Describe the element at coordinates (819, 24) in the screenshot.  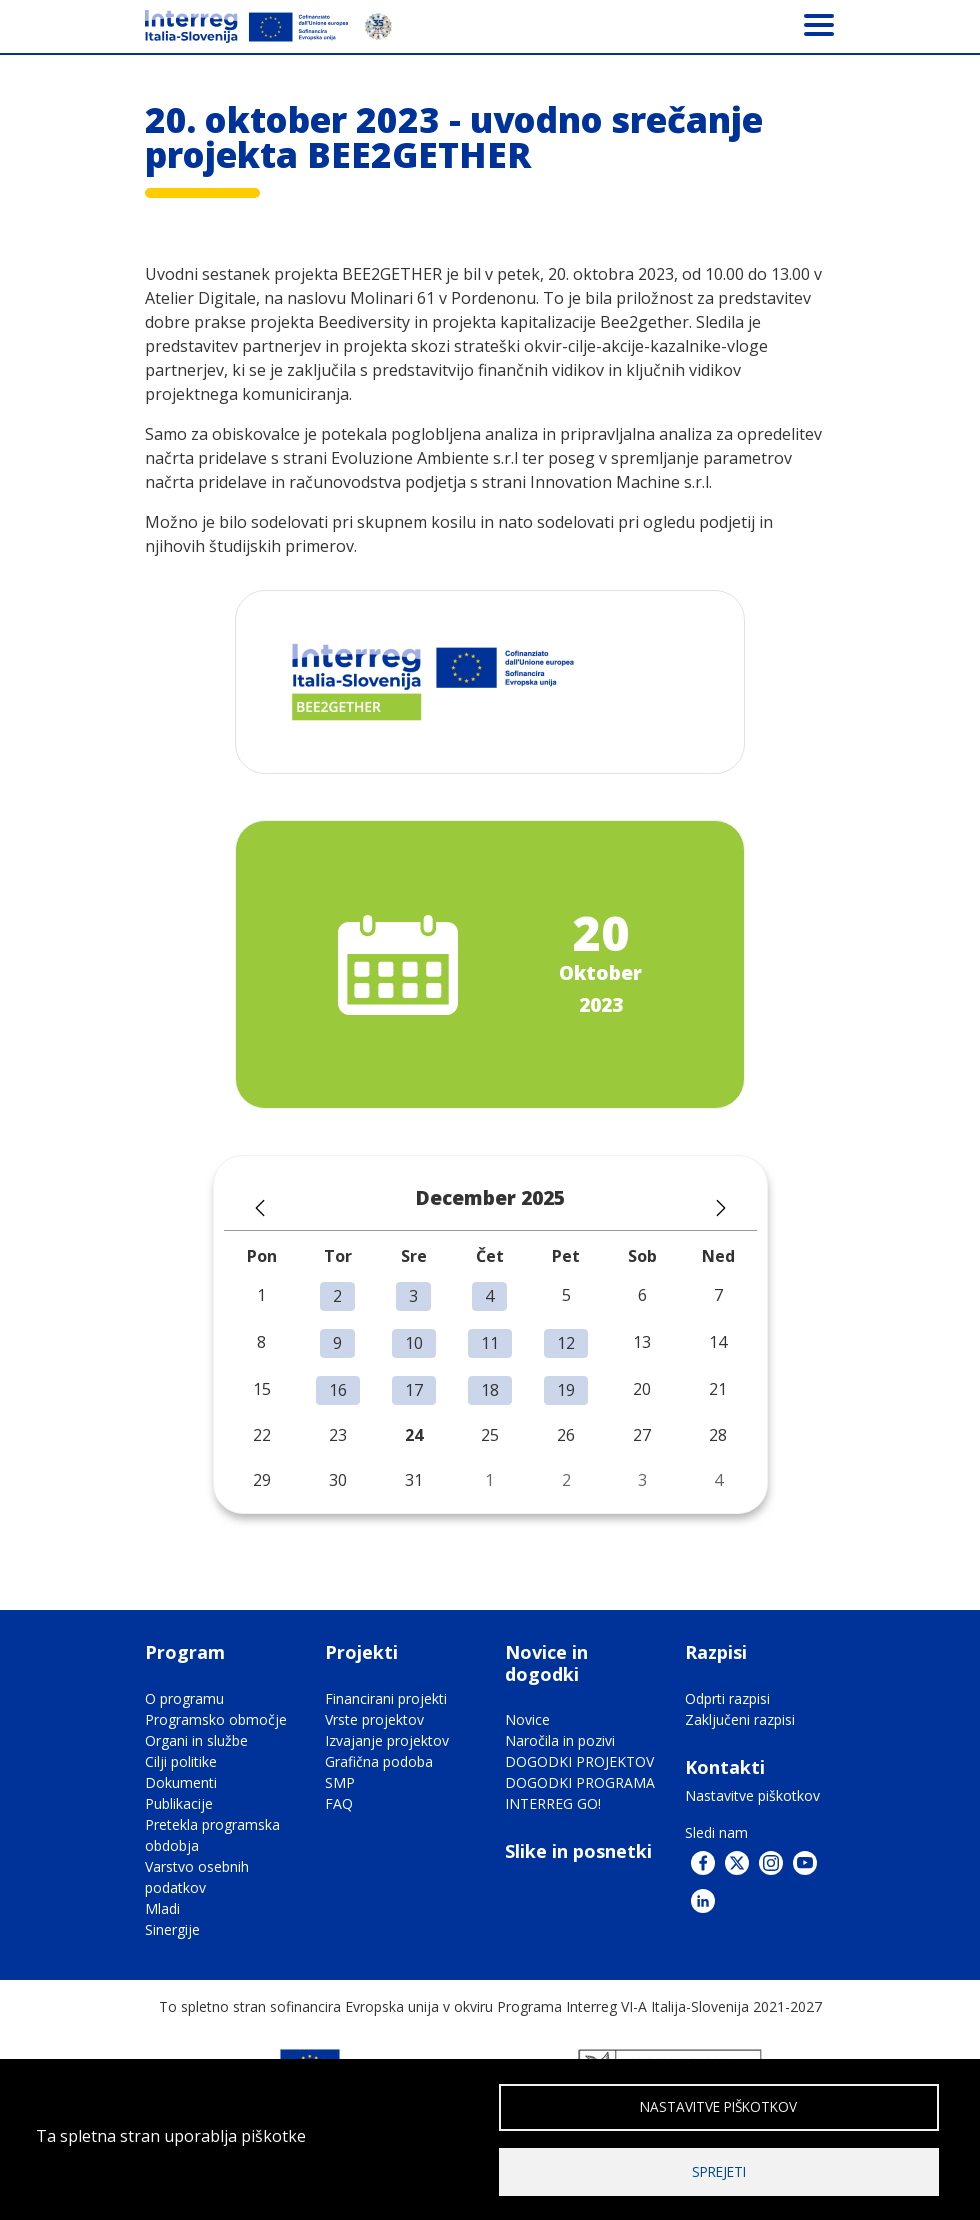
I see `[Toggle navigation]` at that location.